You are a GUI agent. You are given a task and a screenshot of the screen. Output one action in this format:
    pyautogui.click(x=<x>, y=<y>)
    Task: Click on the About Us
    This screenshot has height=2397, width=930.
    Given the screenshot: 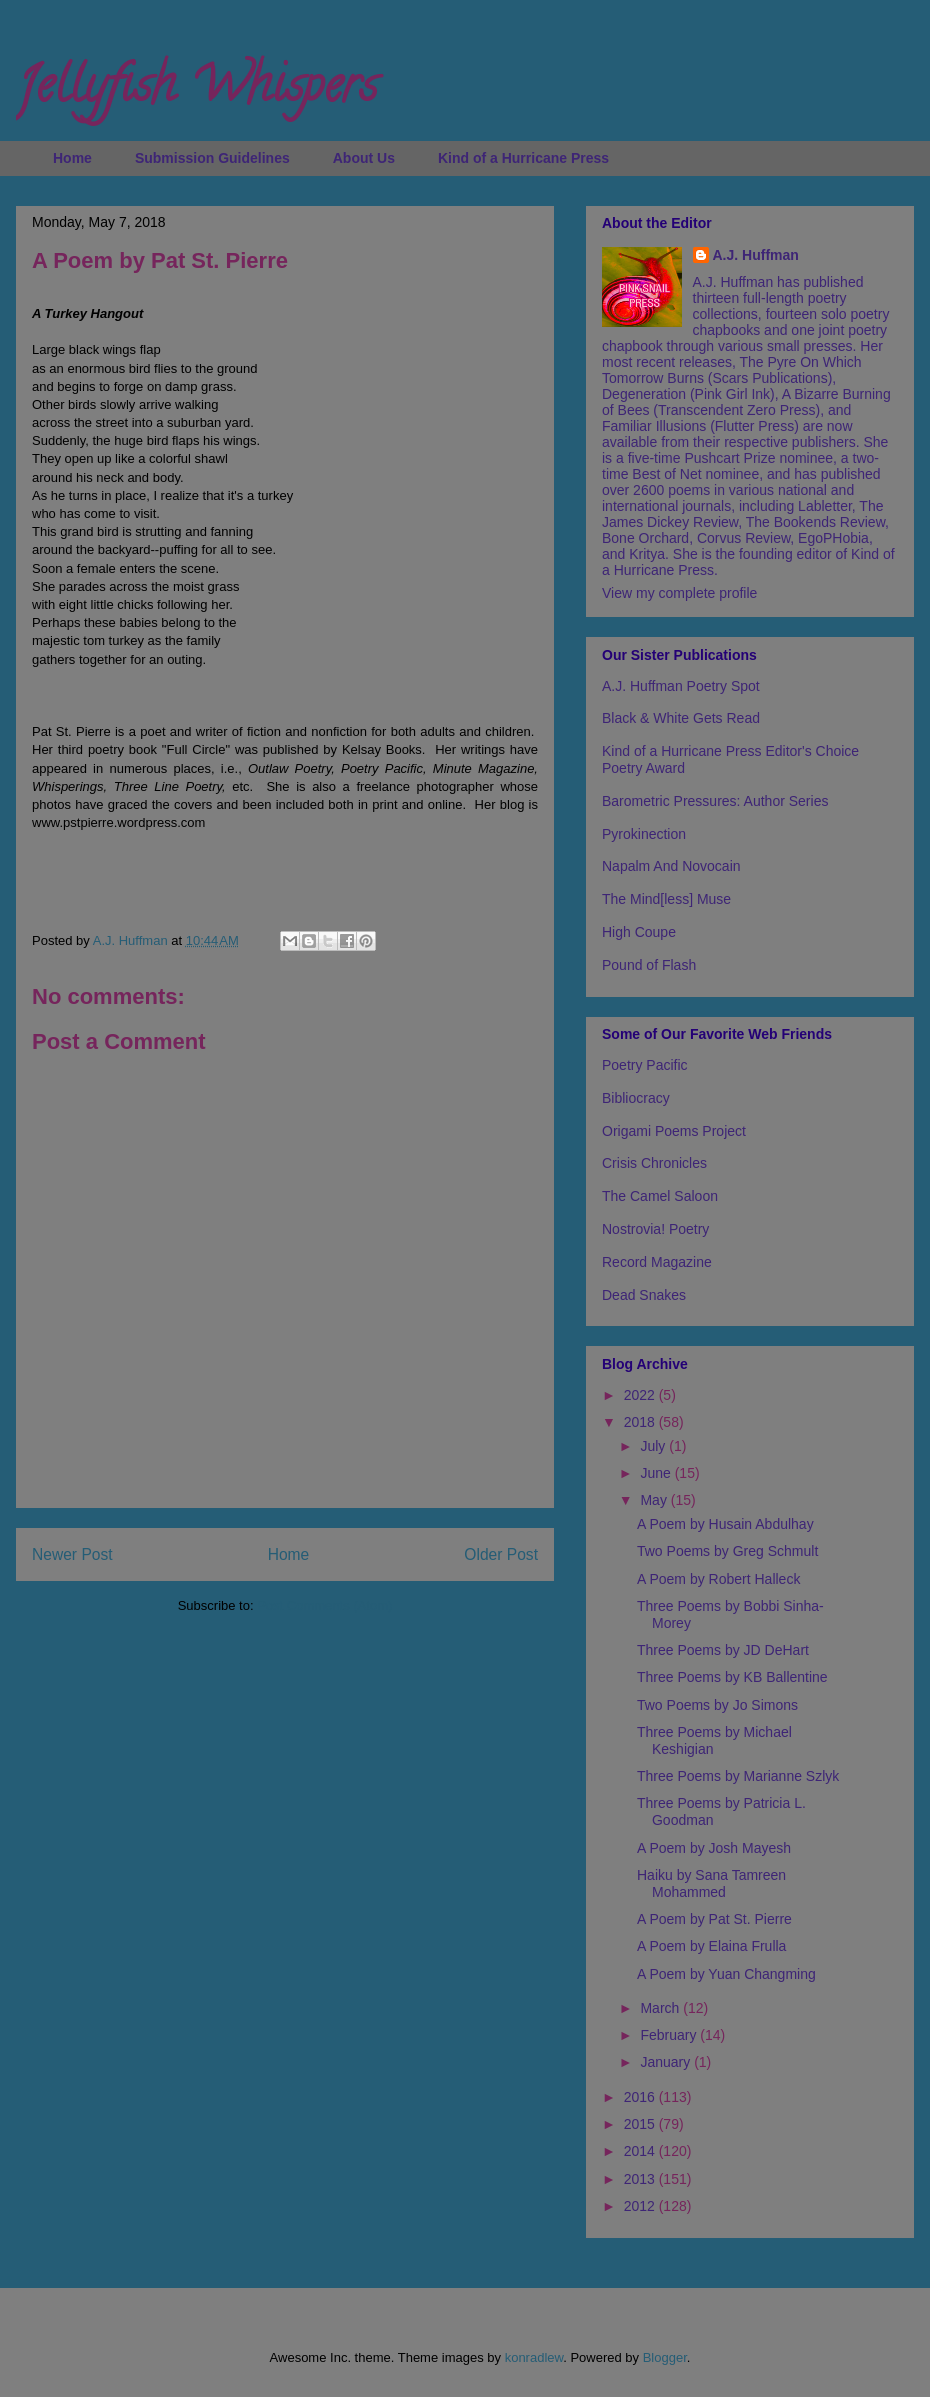 What is the action you would take?
    pyautogui.click(x=364, y=158)
    